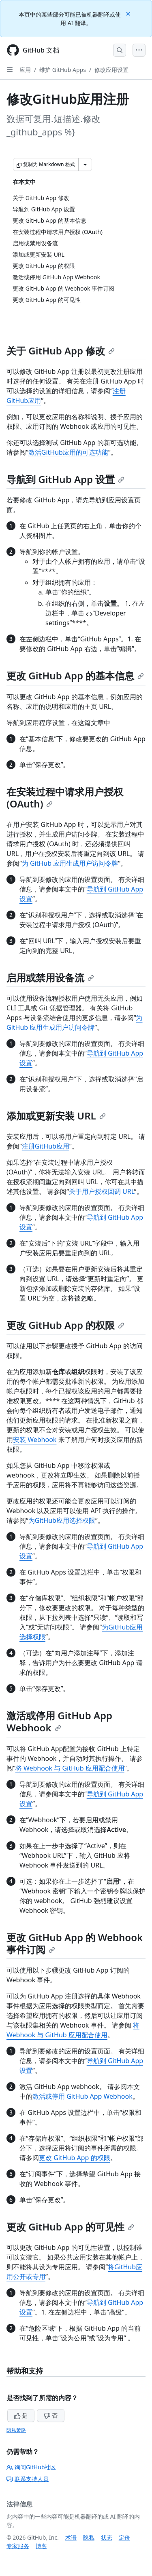 Image resolution: width=152 pixels, height=2576 pixels. I want to click on 在安装过程中请求用户授权 (OAuth), so click(64, 797).